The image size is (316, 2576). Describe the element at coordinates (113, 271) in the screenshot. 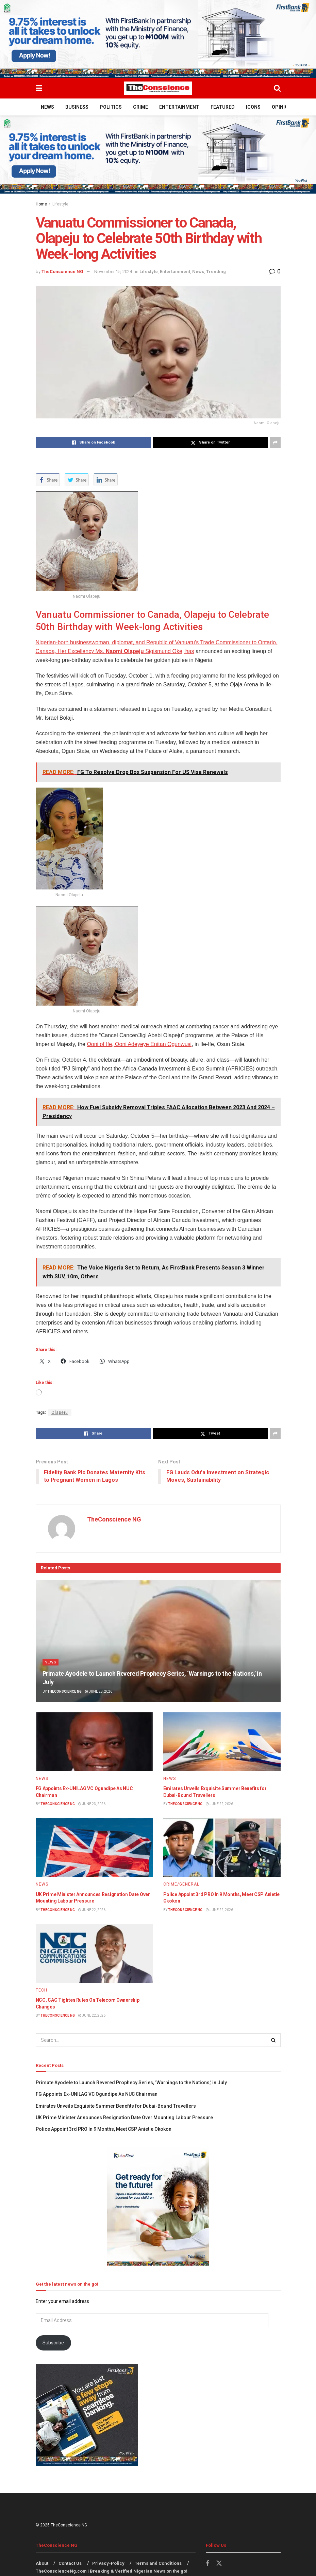

I see `November 15, 2024` at that location.